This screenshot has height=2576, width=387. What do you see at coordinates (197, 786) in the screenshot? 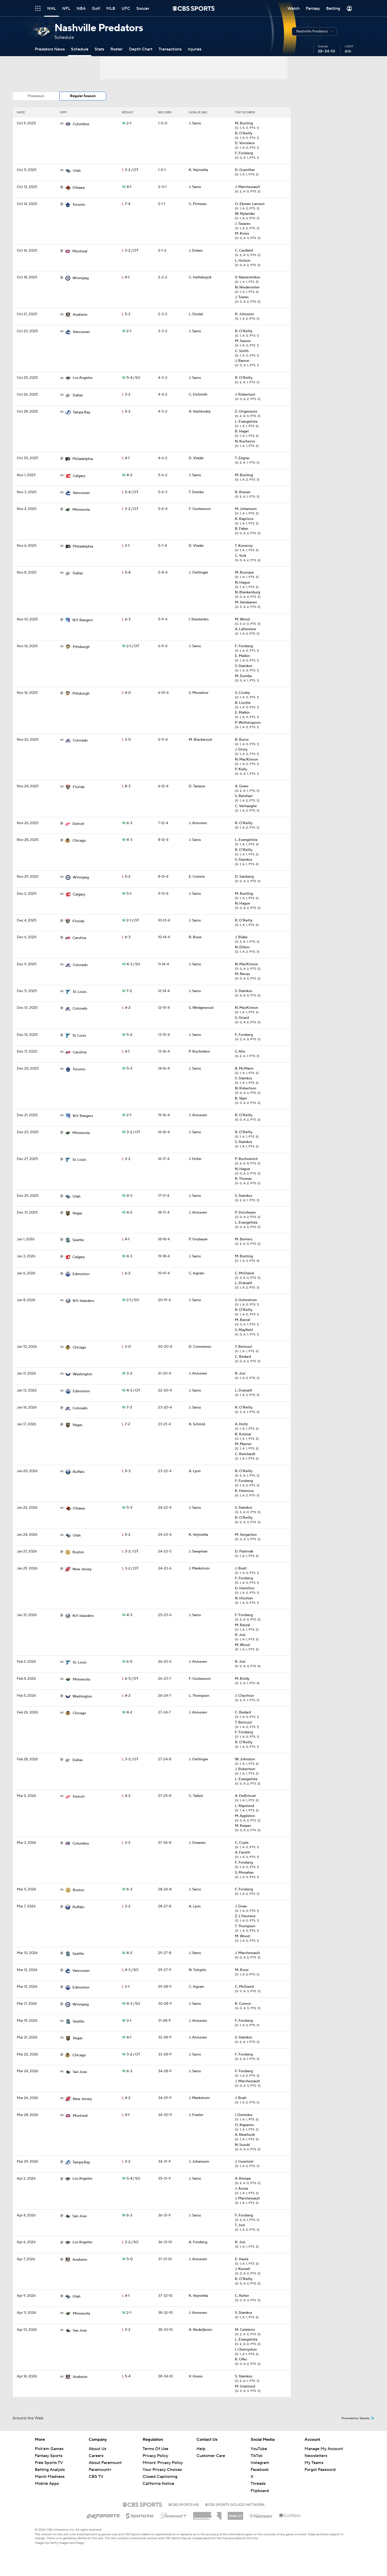
I see `D. Tarasov` at bounding box center [197, 786].